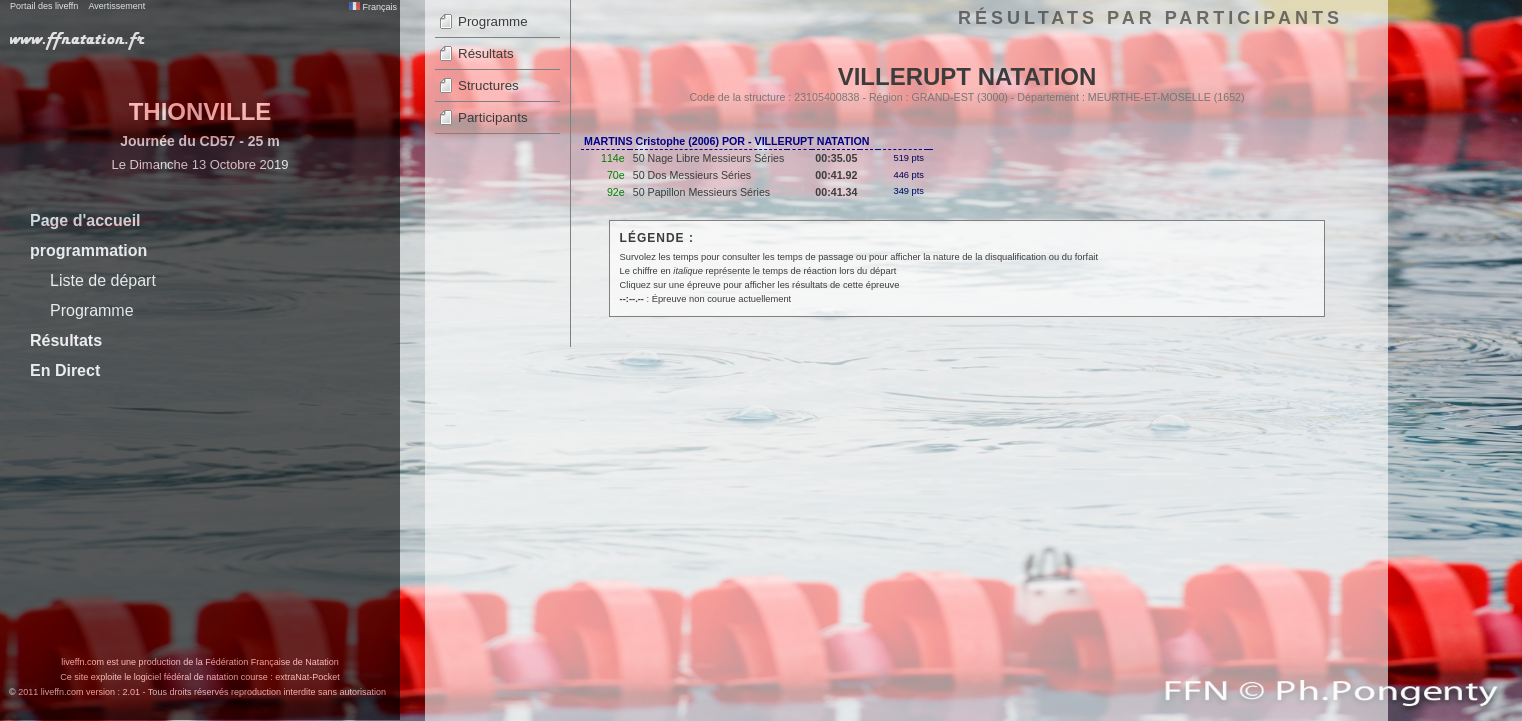  I want to click on 50 Papillon Messieurs Séries, so click(701, 192).